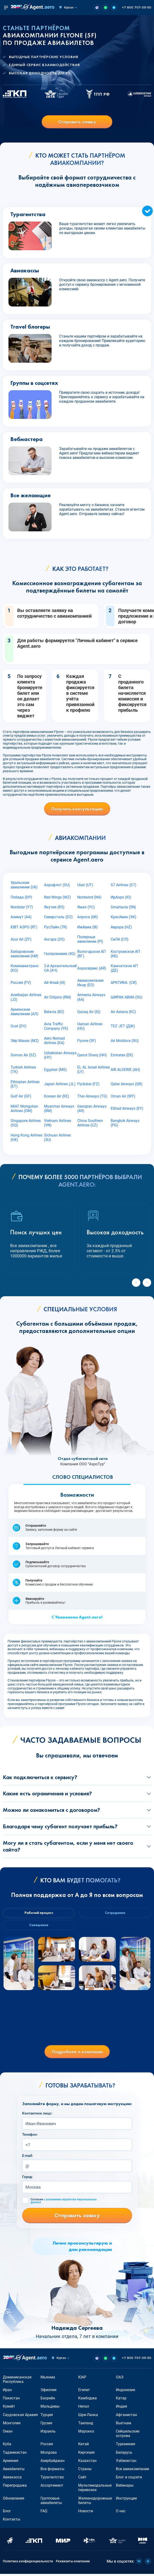 The image size is (154, 2576). What do you see at coordinates (7, 2433) in the screenshot?
I see `Оман` at bounding box center [7, 2433].